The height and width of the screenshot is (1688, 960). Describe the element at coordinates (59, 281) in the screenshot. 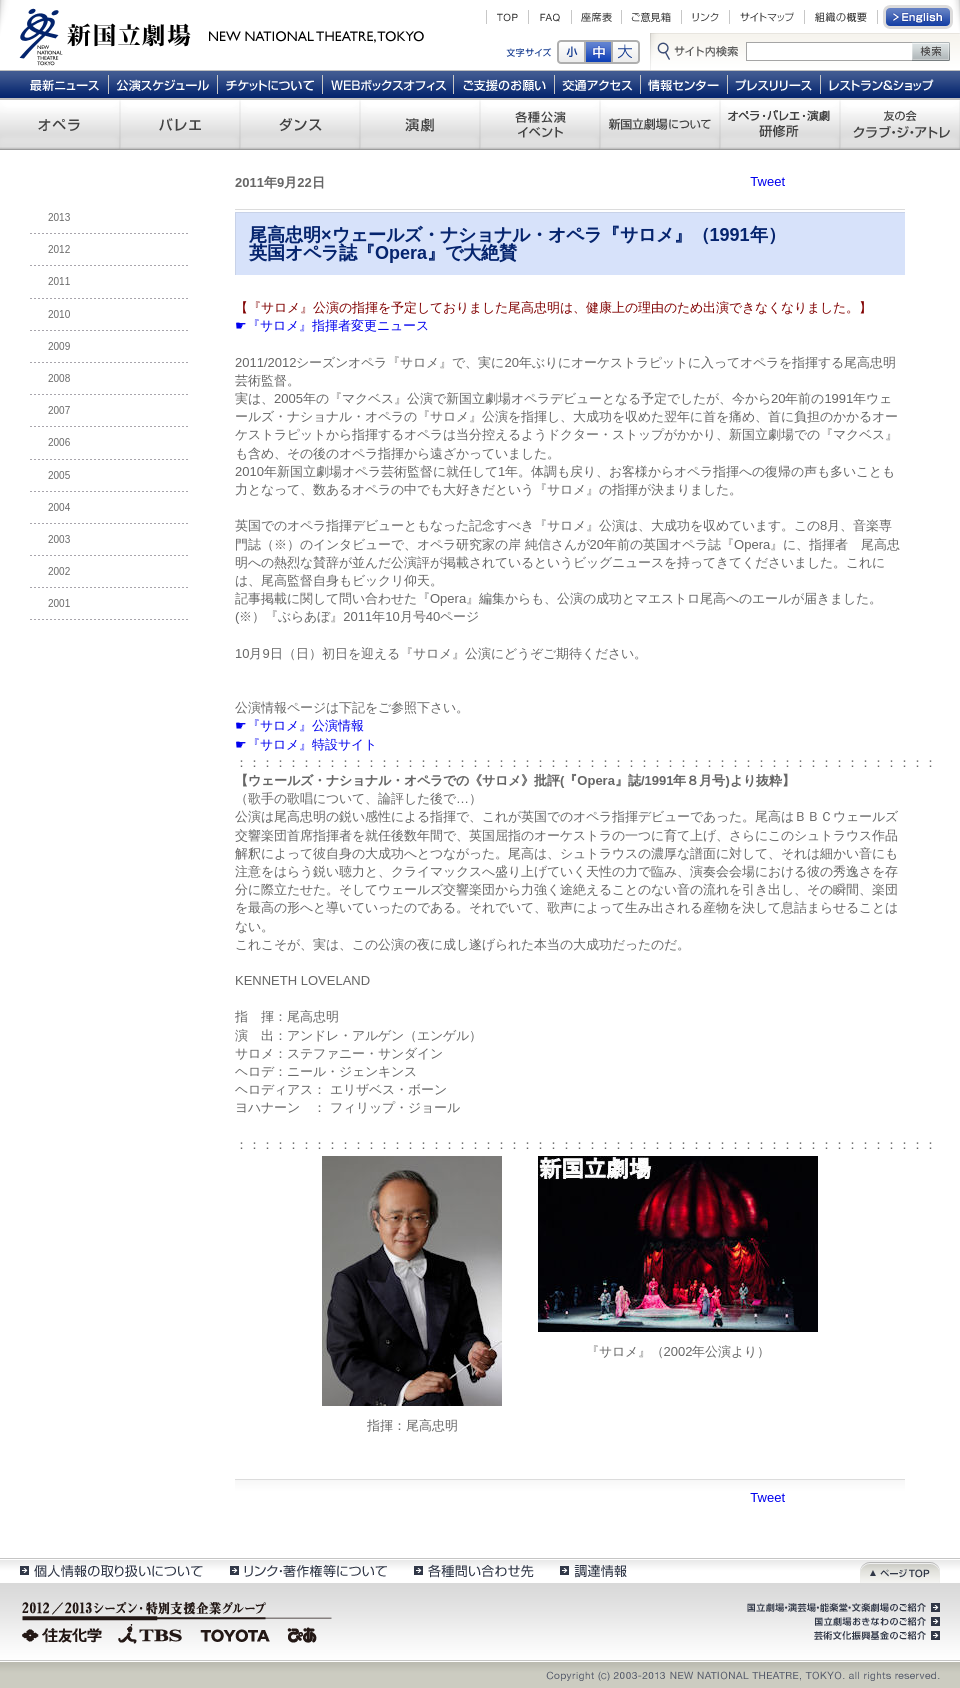

I see `2011` at that location.